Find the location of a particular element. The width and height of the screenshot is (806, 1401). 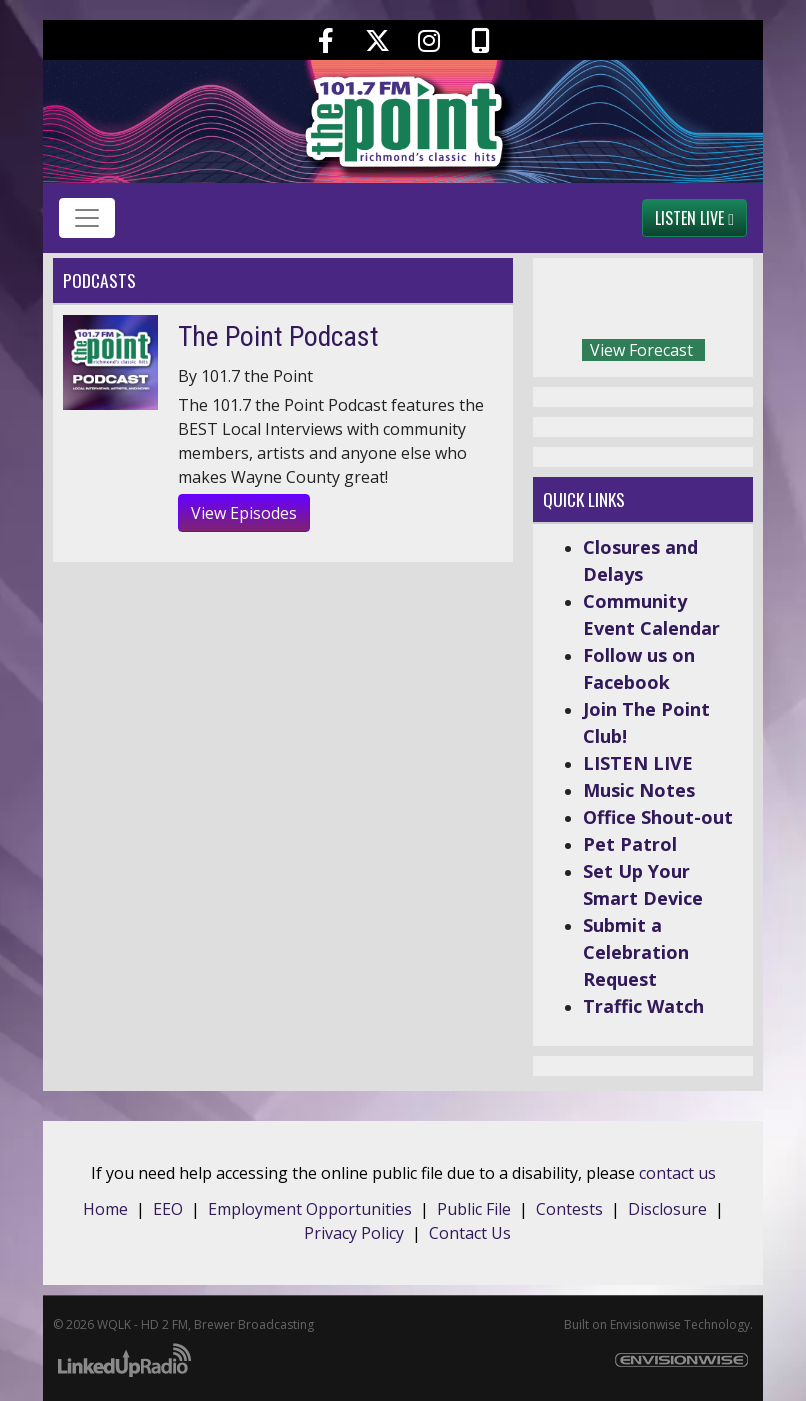

contact us is located at coordinates (677, 1173).